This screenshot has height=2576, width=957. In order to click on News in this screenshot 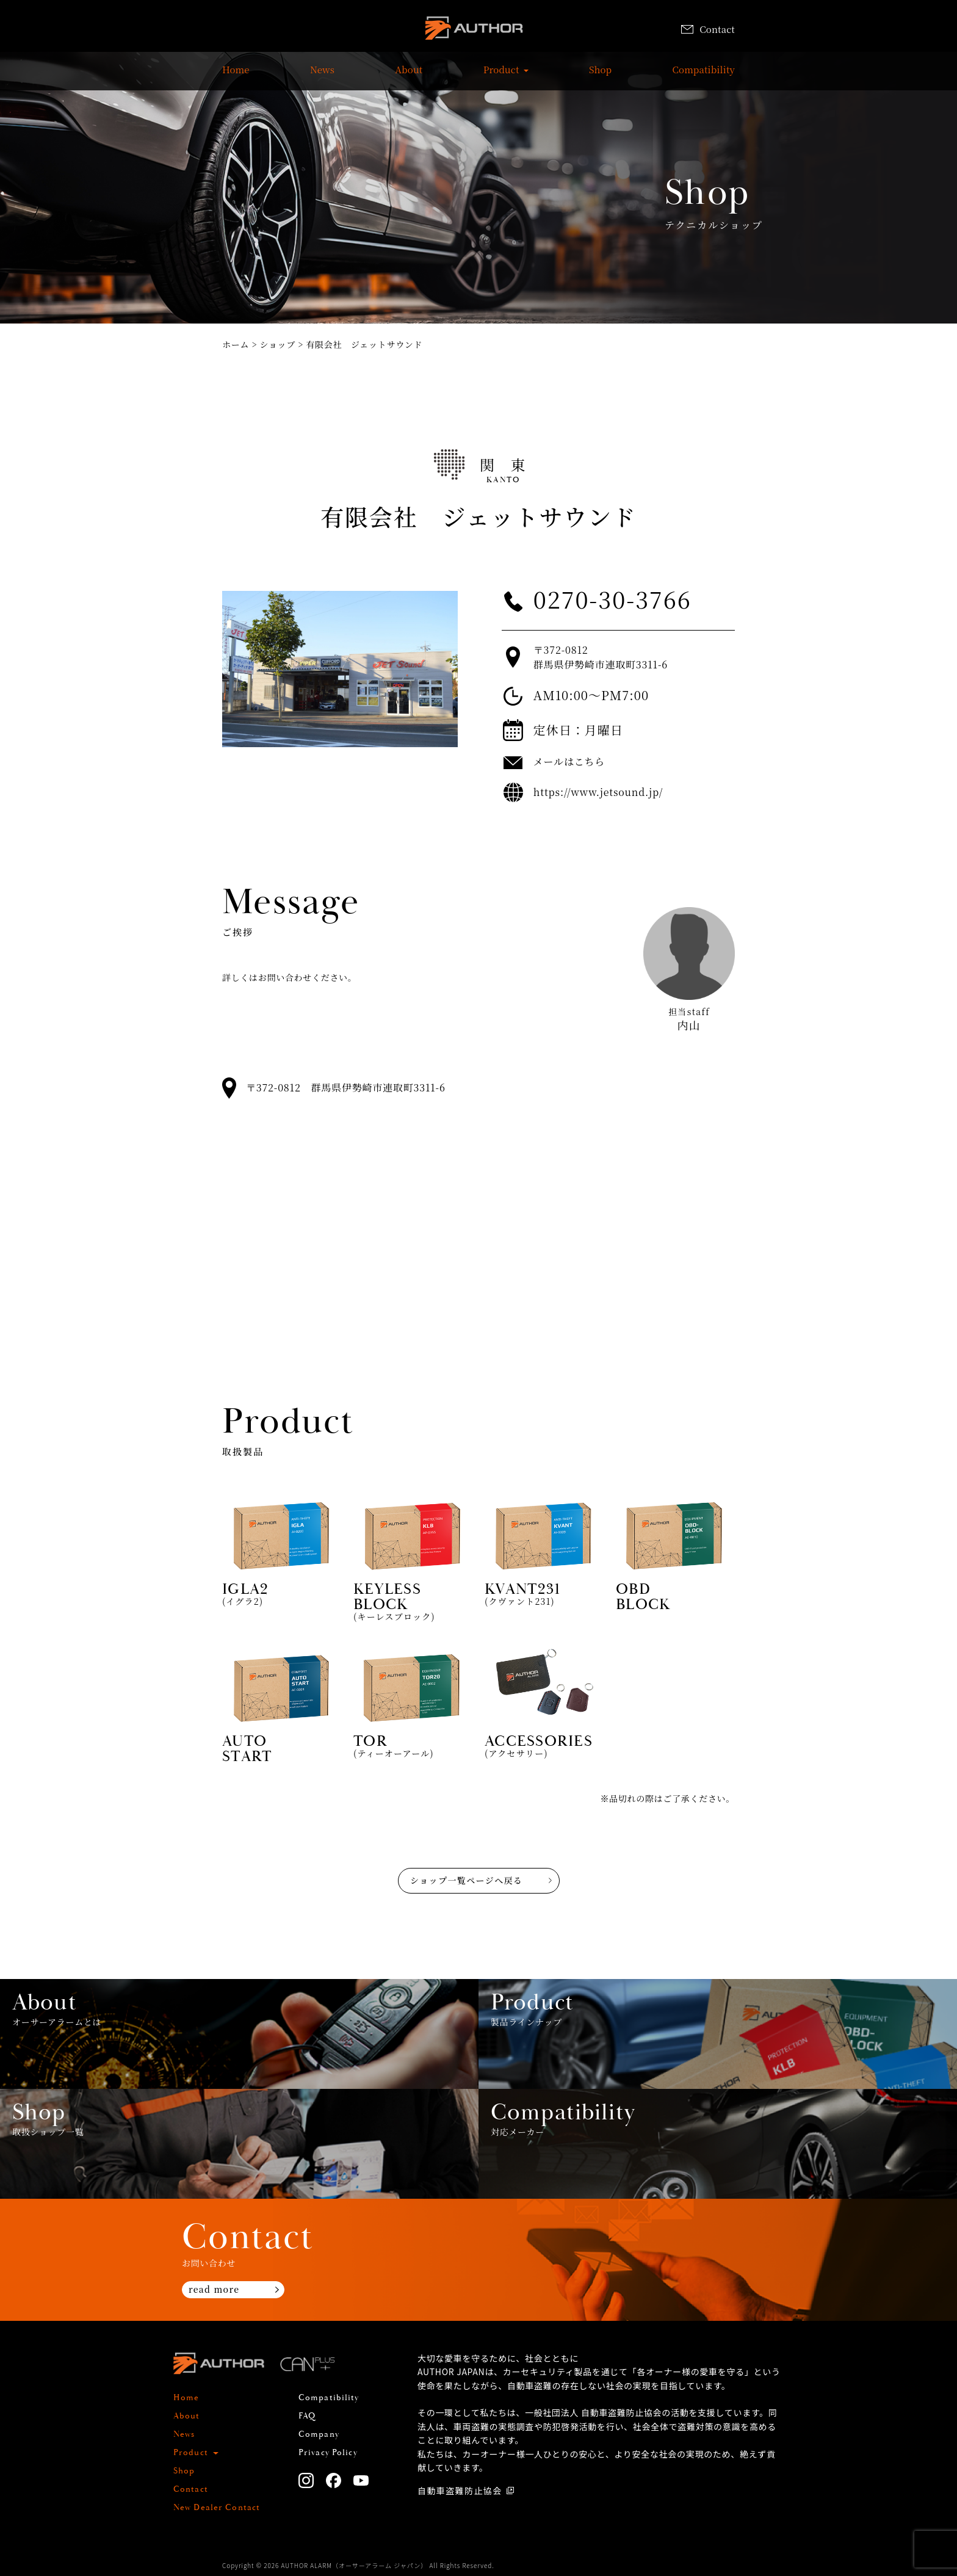, I will do `click(322, 76)`.